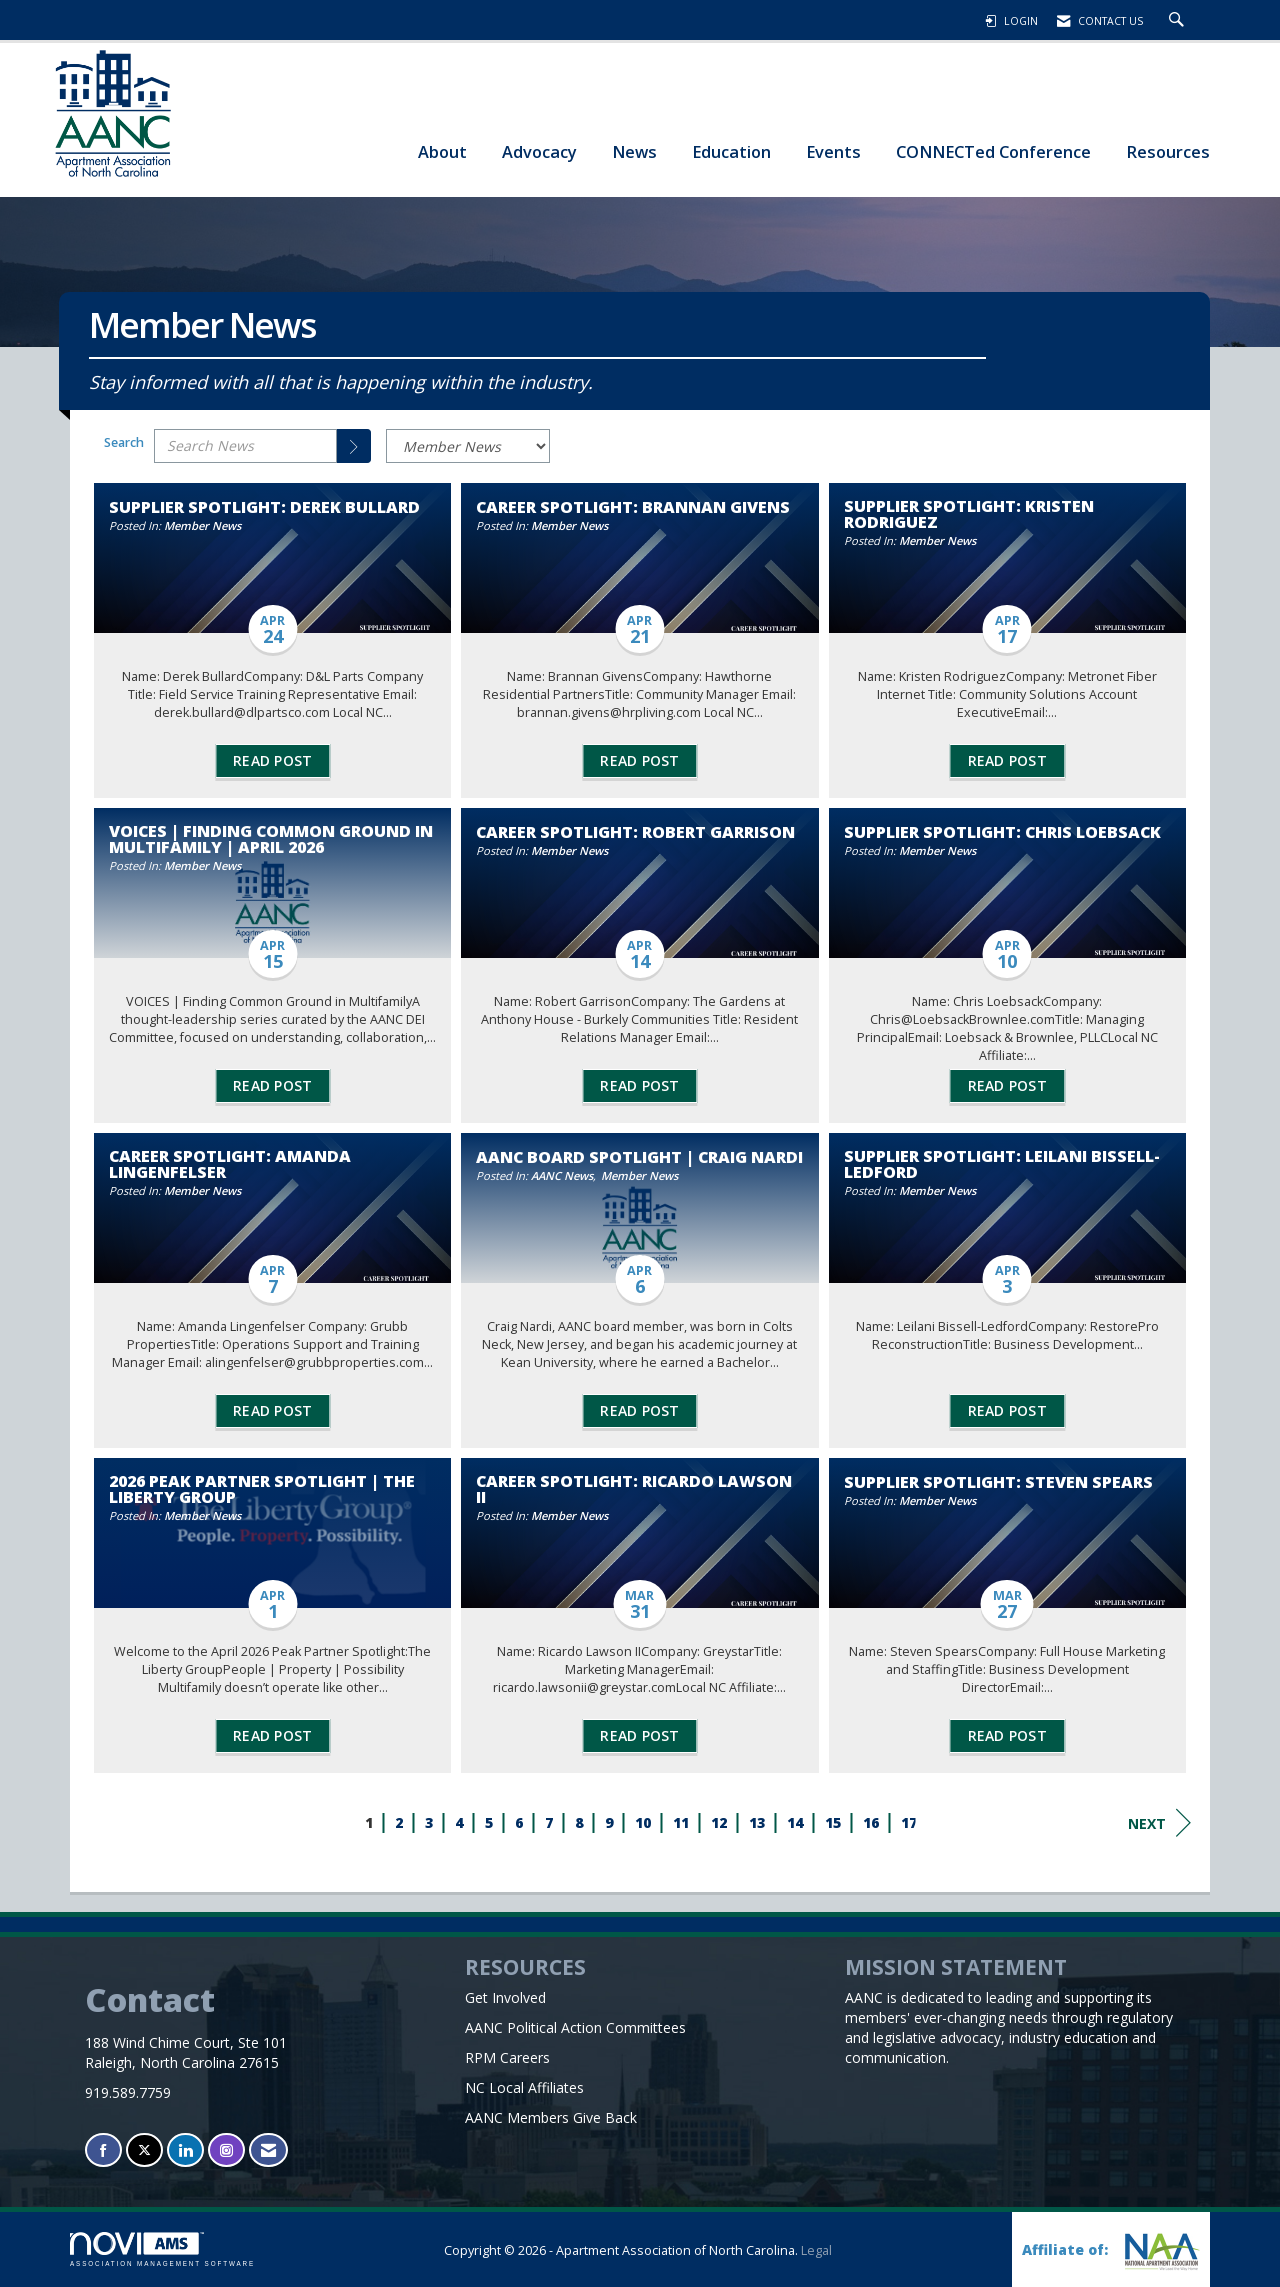 The width and height of the screenshot is (1280, 2287). Describe the element at coordinates (643, 1822) in the screenshot. I see `10` at that location.